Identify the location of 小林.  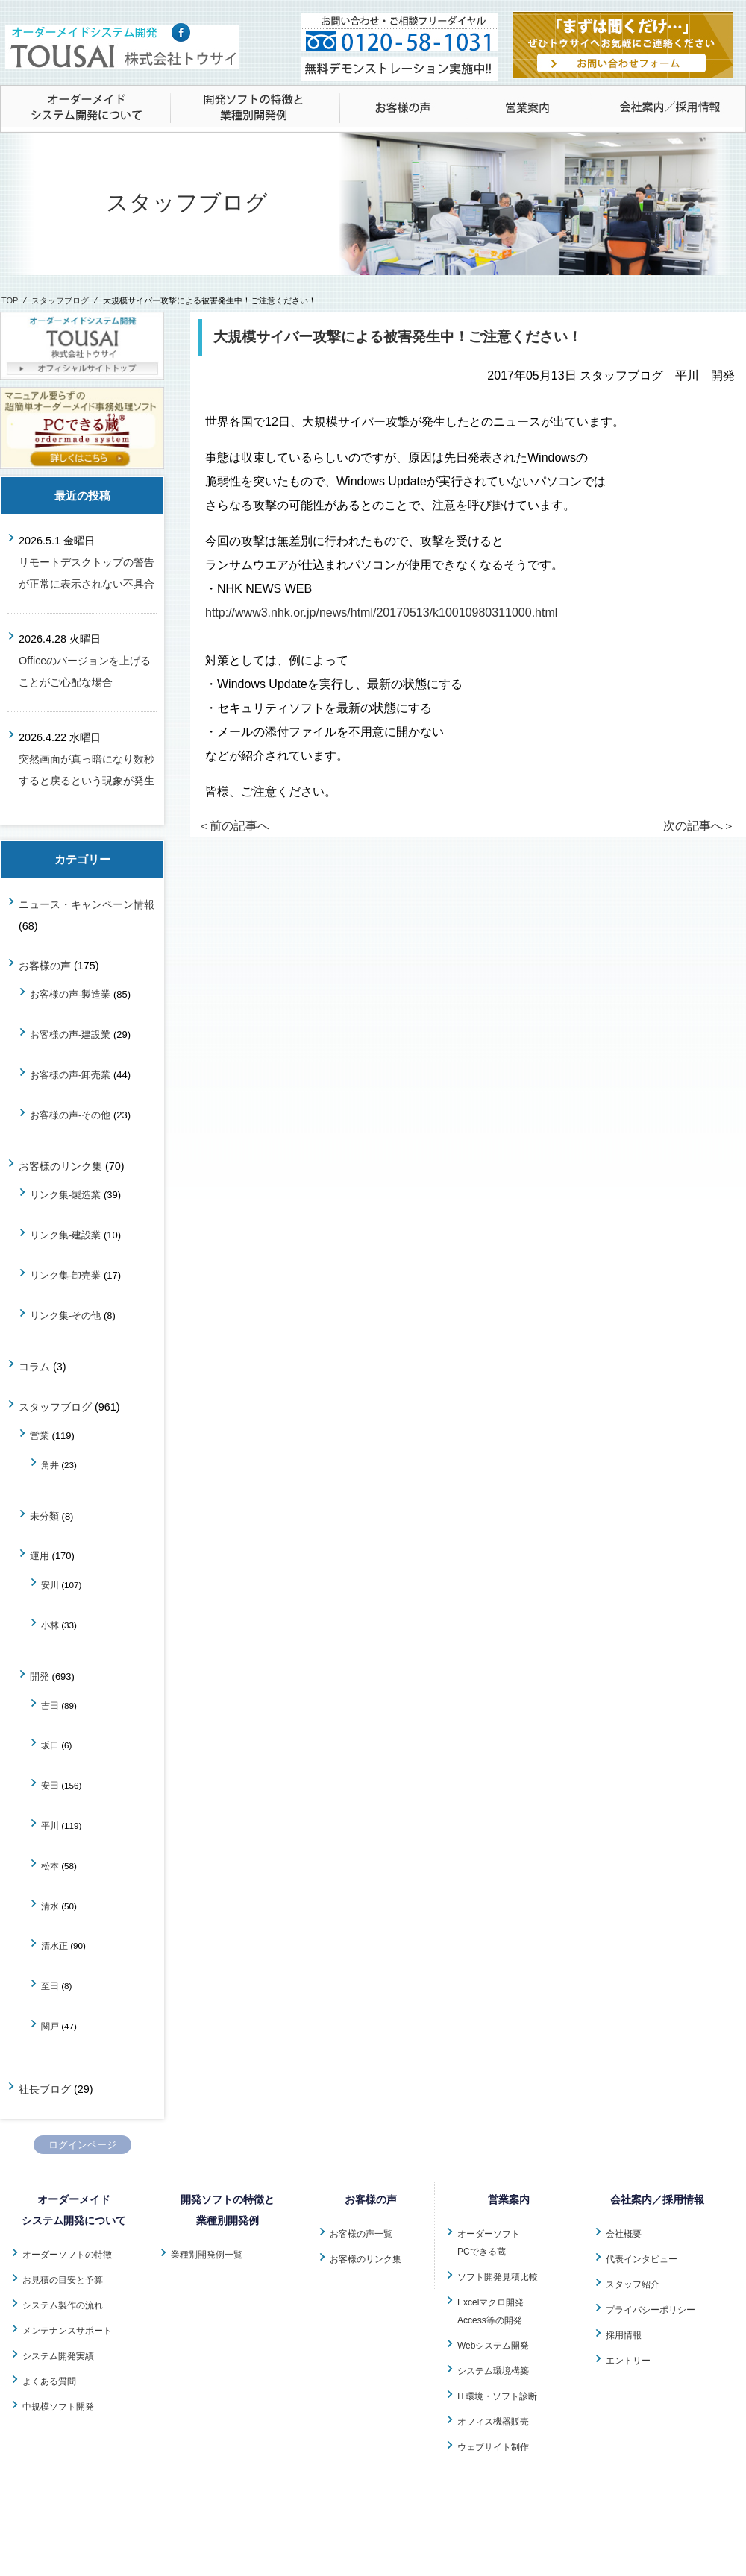
(50, 1625).